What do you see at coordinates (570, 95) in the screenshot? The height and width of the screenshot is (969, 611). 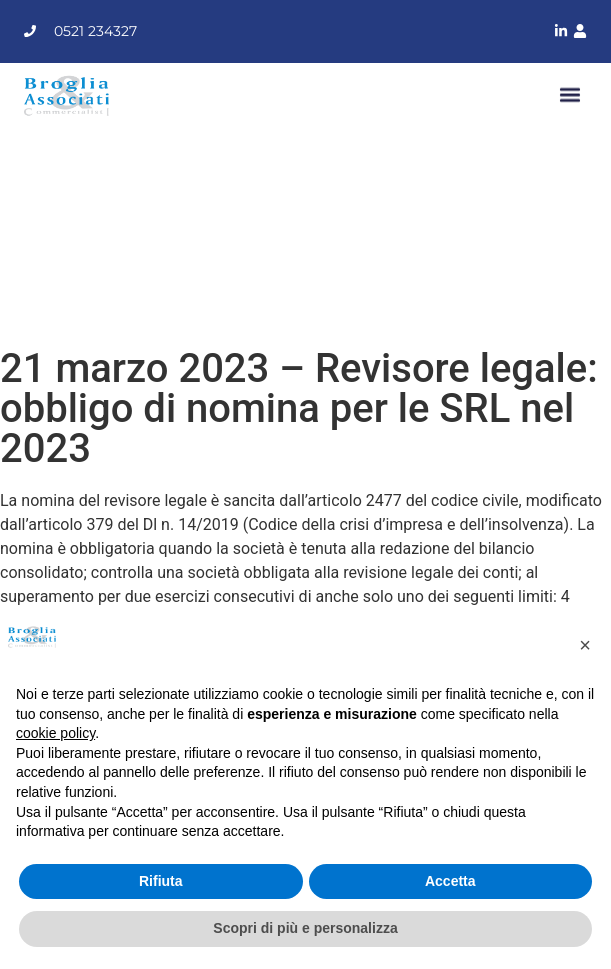 I see `[button]` at bounding box center [570, 95].